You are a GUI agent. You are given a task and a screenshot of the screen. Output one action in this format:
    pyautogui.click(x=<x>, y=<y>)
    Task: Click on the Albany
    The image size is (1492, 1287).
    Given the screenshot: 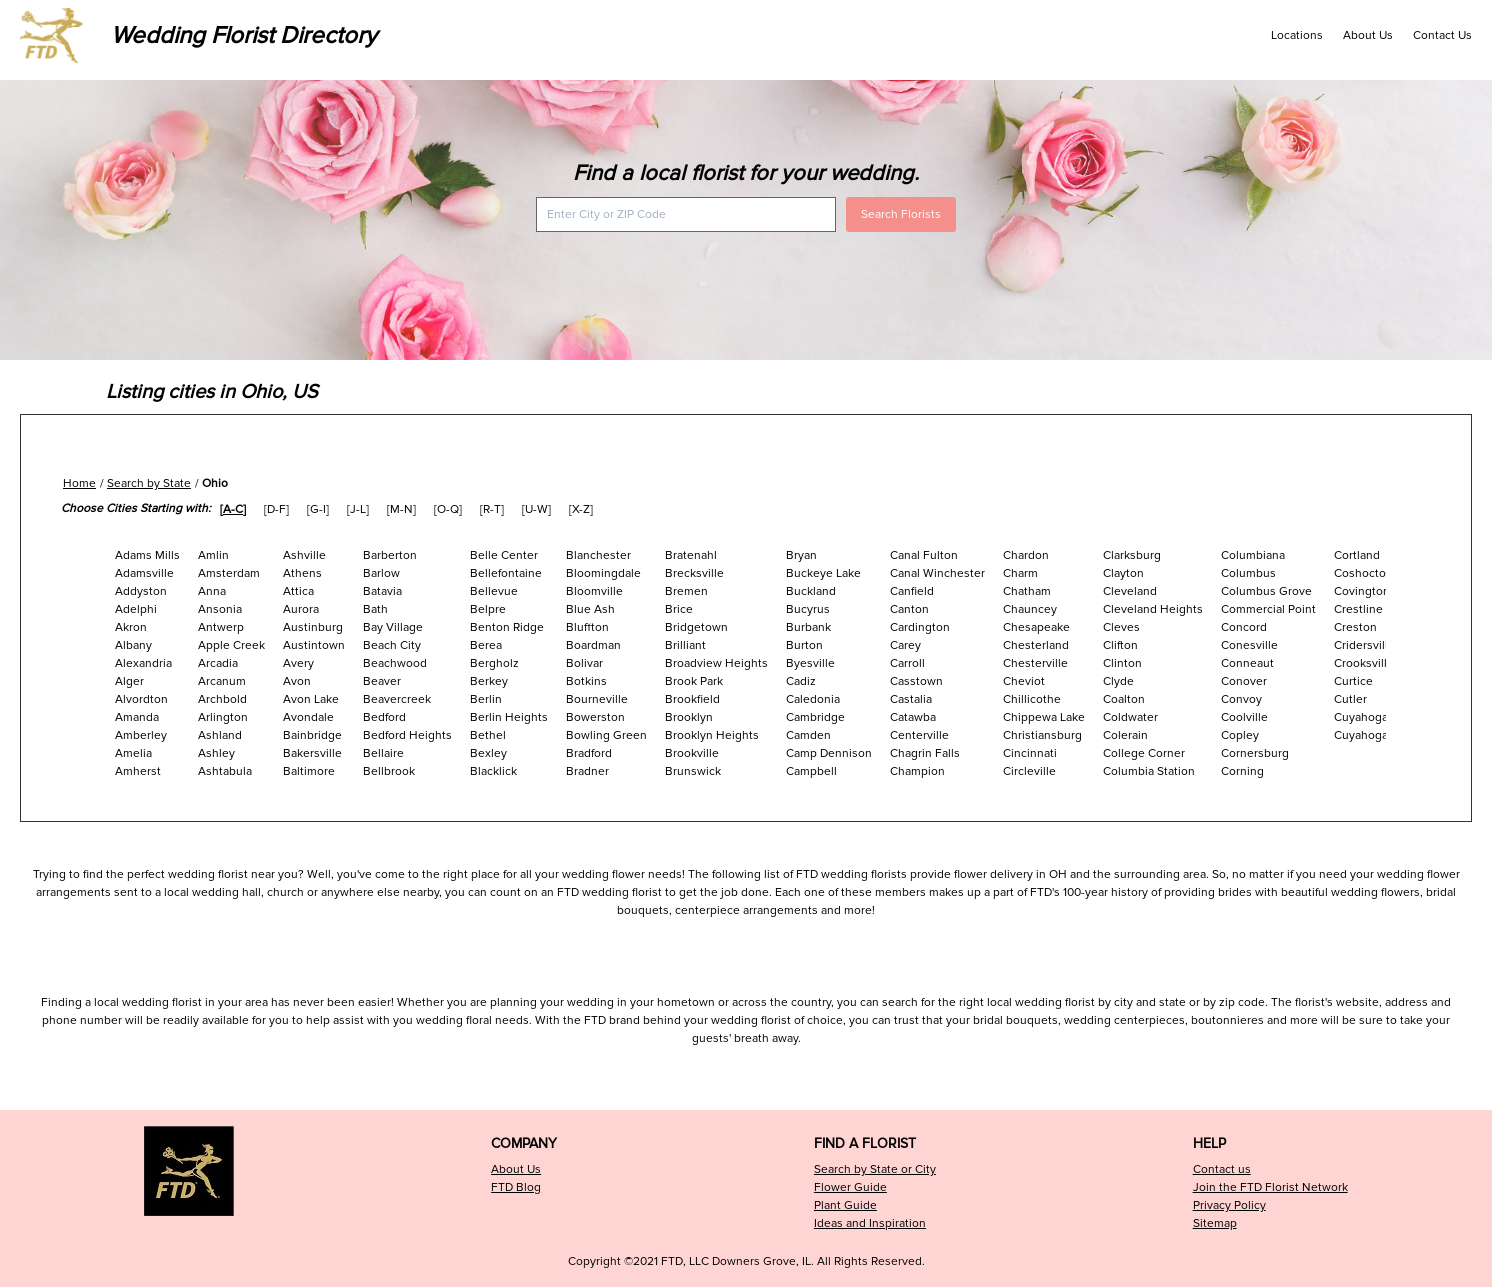 What is the action you would take?
    pyautogui.click(x=133, y=645)
    